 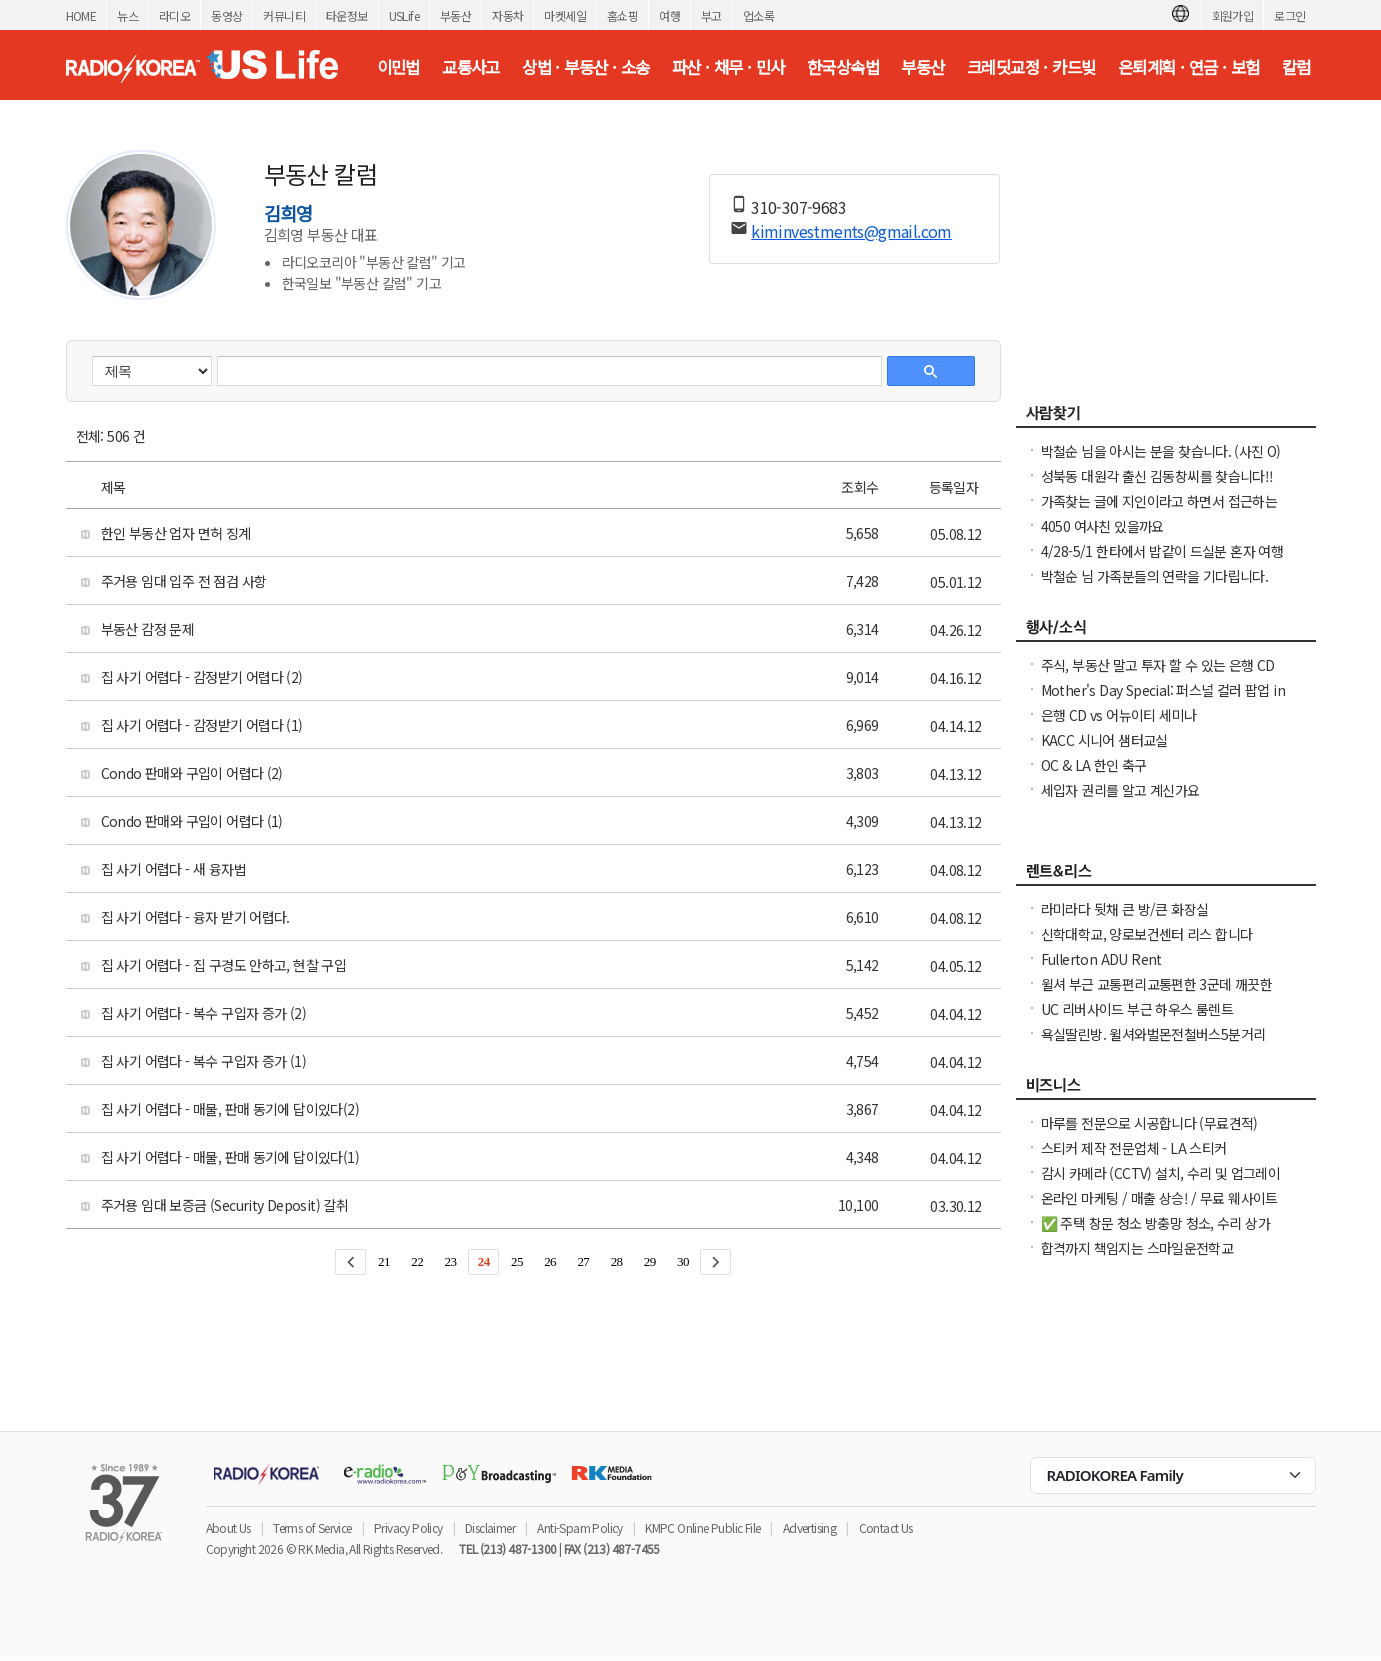 I want to click on 은퇴계획 · 연금 · 보험, so click(x=1189, y=67).